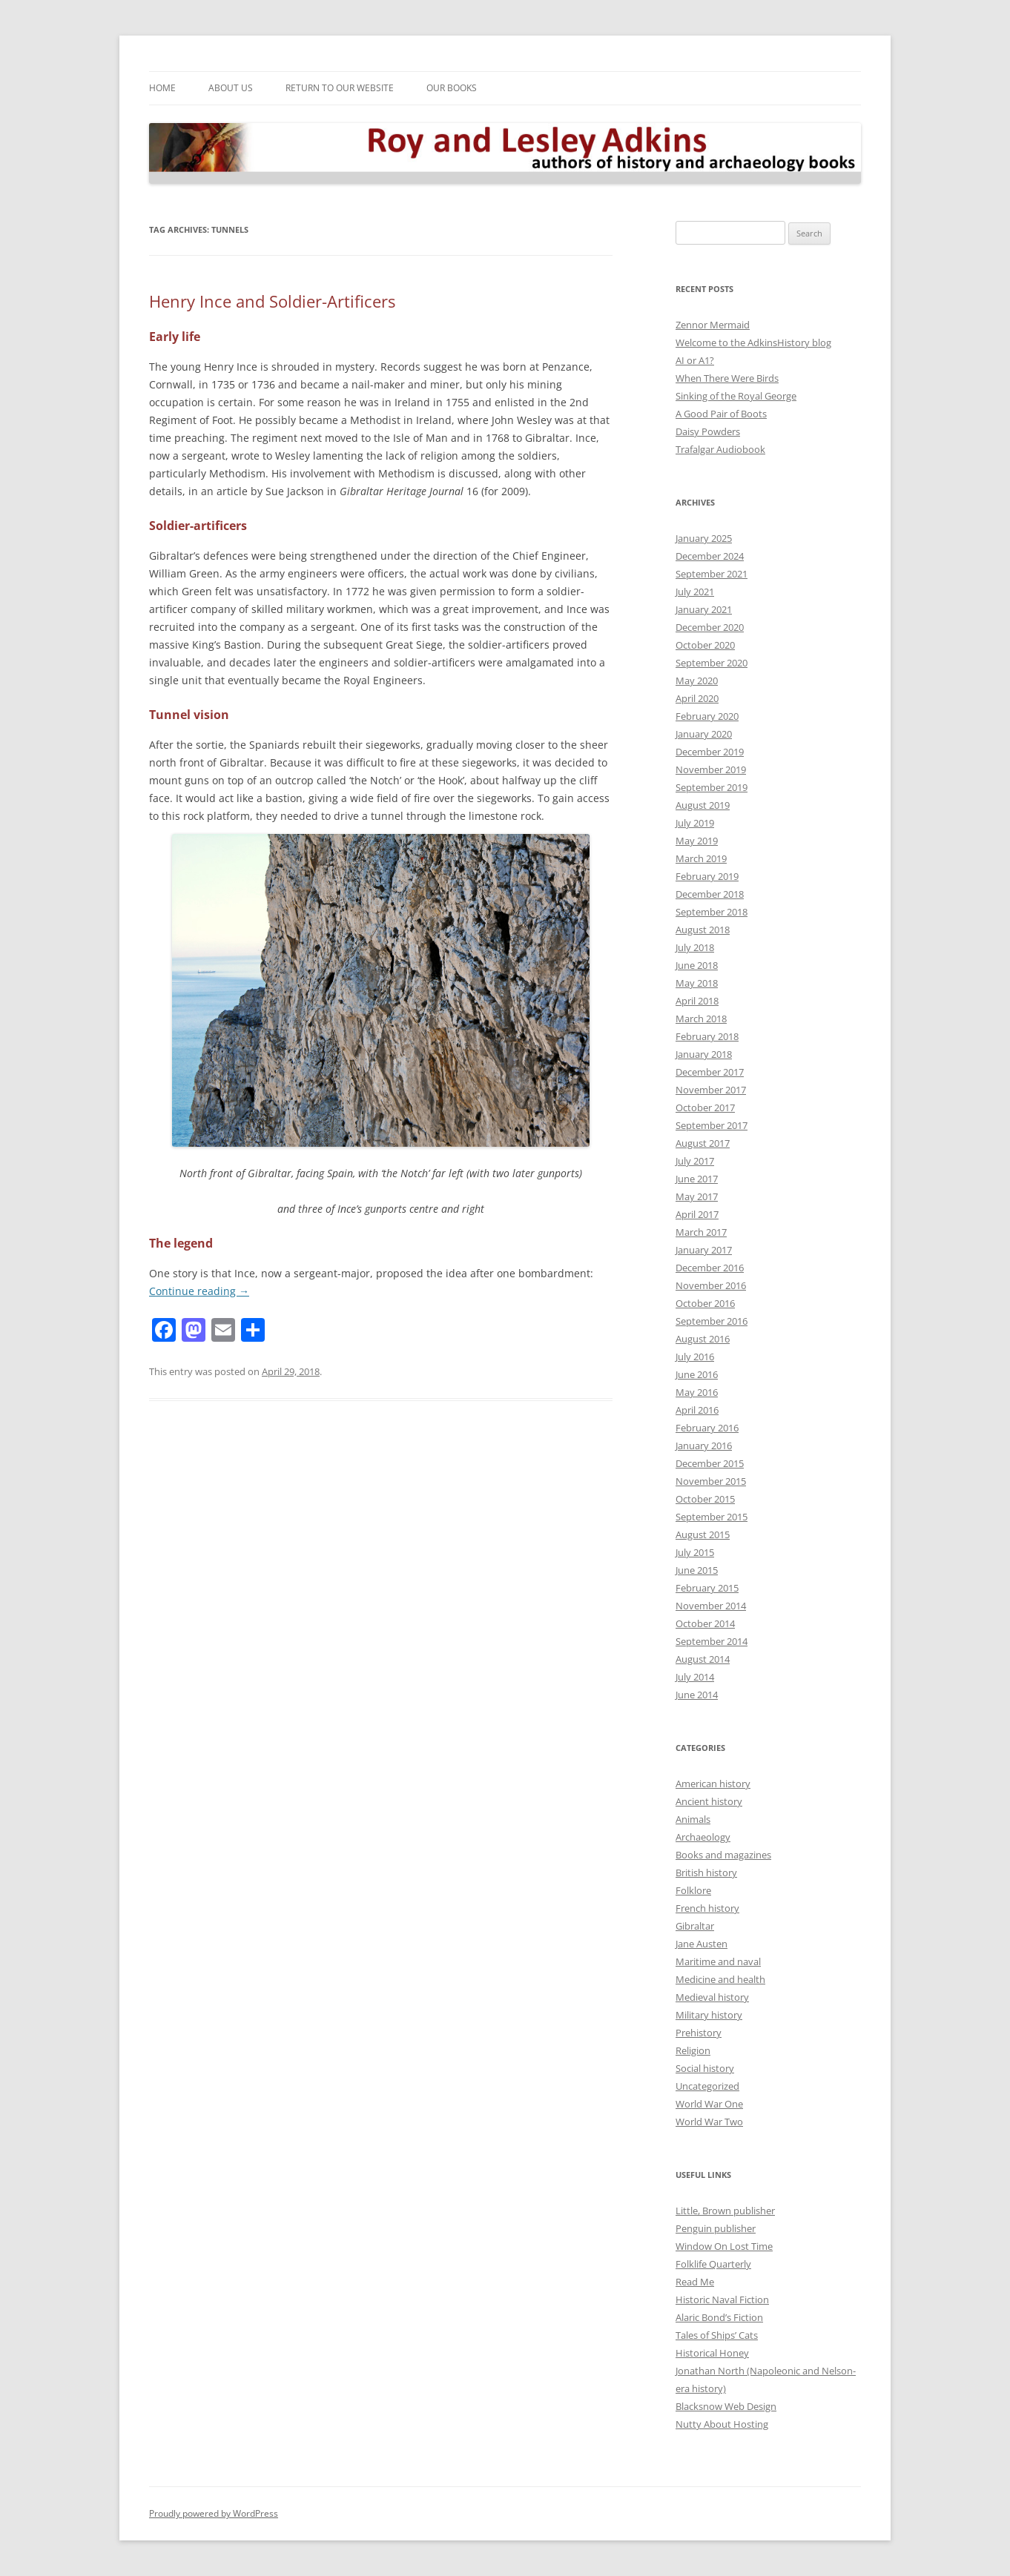  What do you see at coordinates (711, 1641) in the screenshot?
I see `September 2014` at bounding box center [711, 1641].